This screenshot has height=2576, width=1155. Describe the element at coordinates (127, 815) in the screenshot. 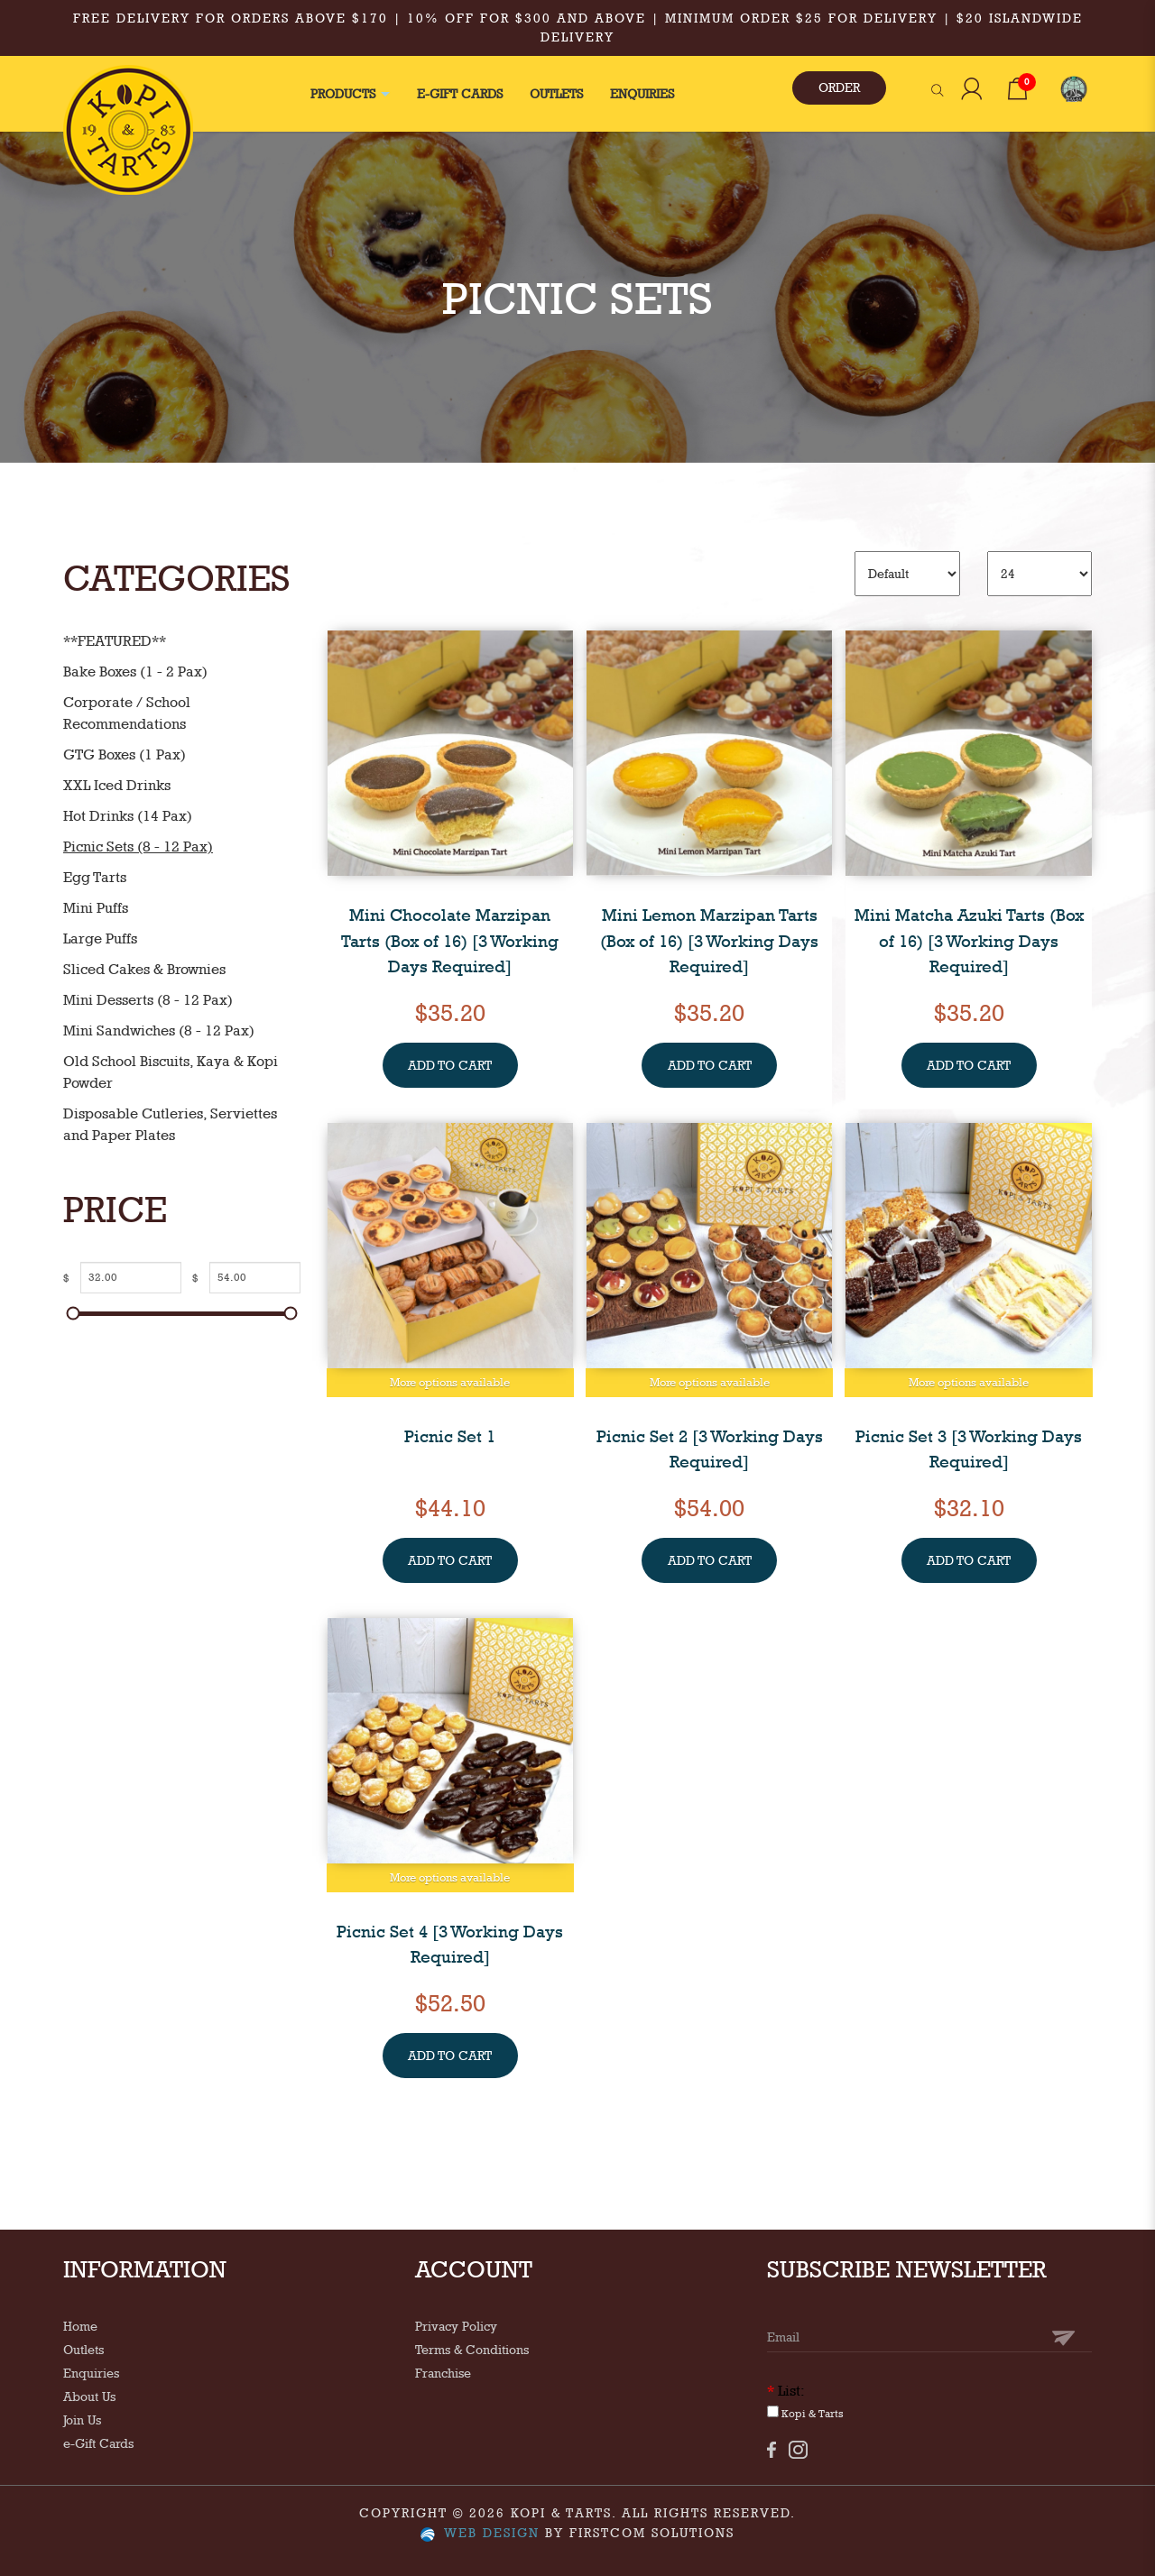

I see `Hot Drinks (14 Pax)` at that location.